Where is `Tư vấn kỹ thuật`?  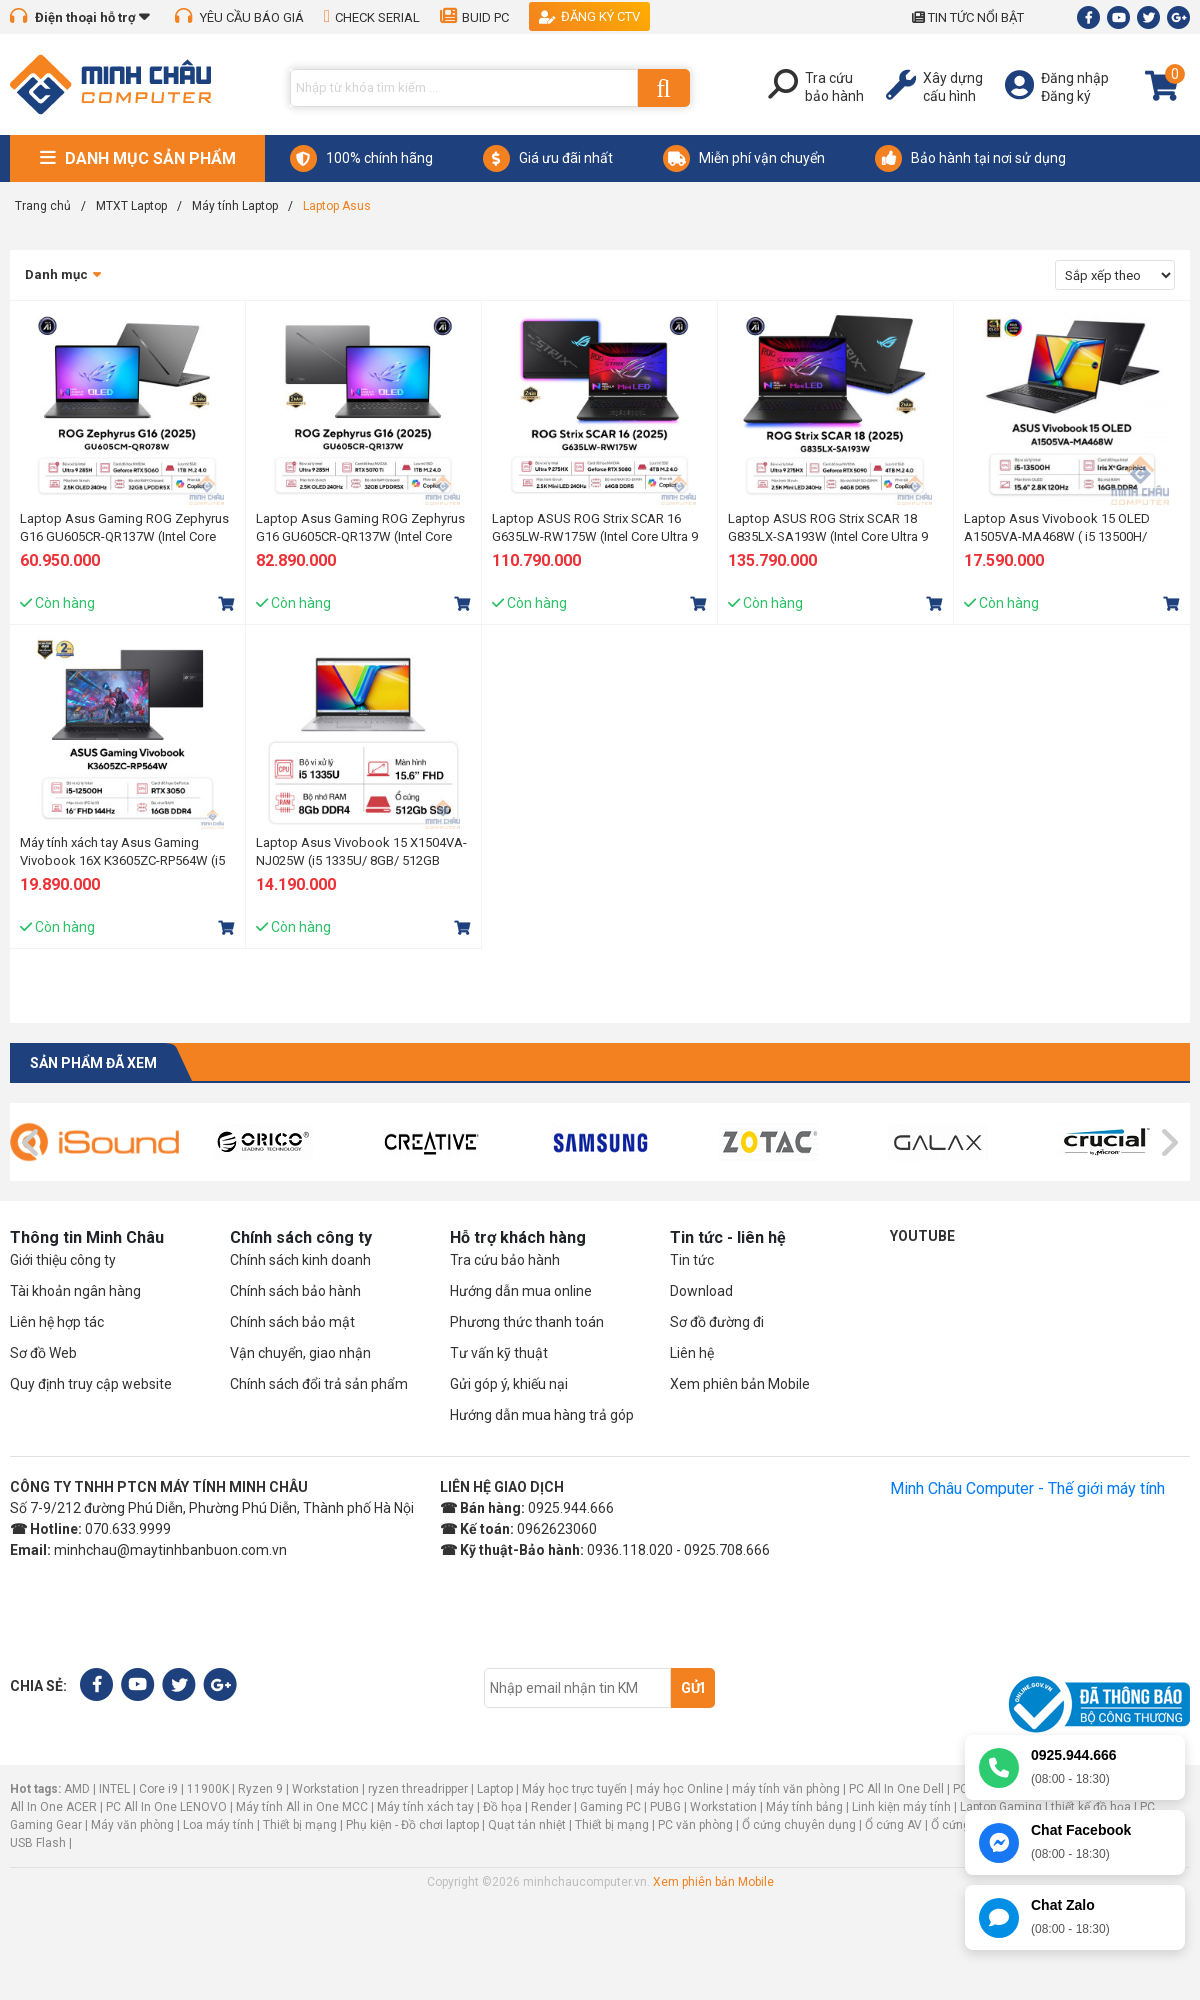 Tư vấn kỹ thuật is located at coordinates (499, 1353).